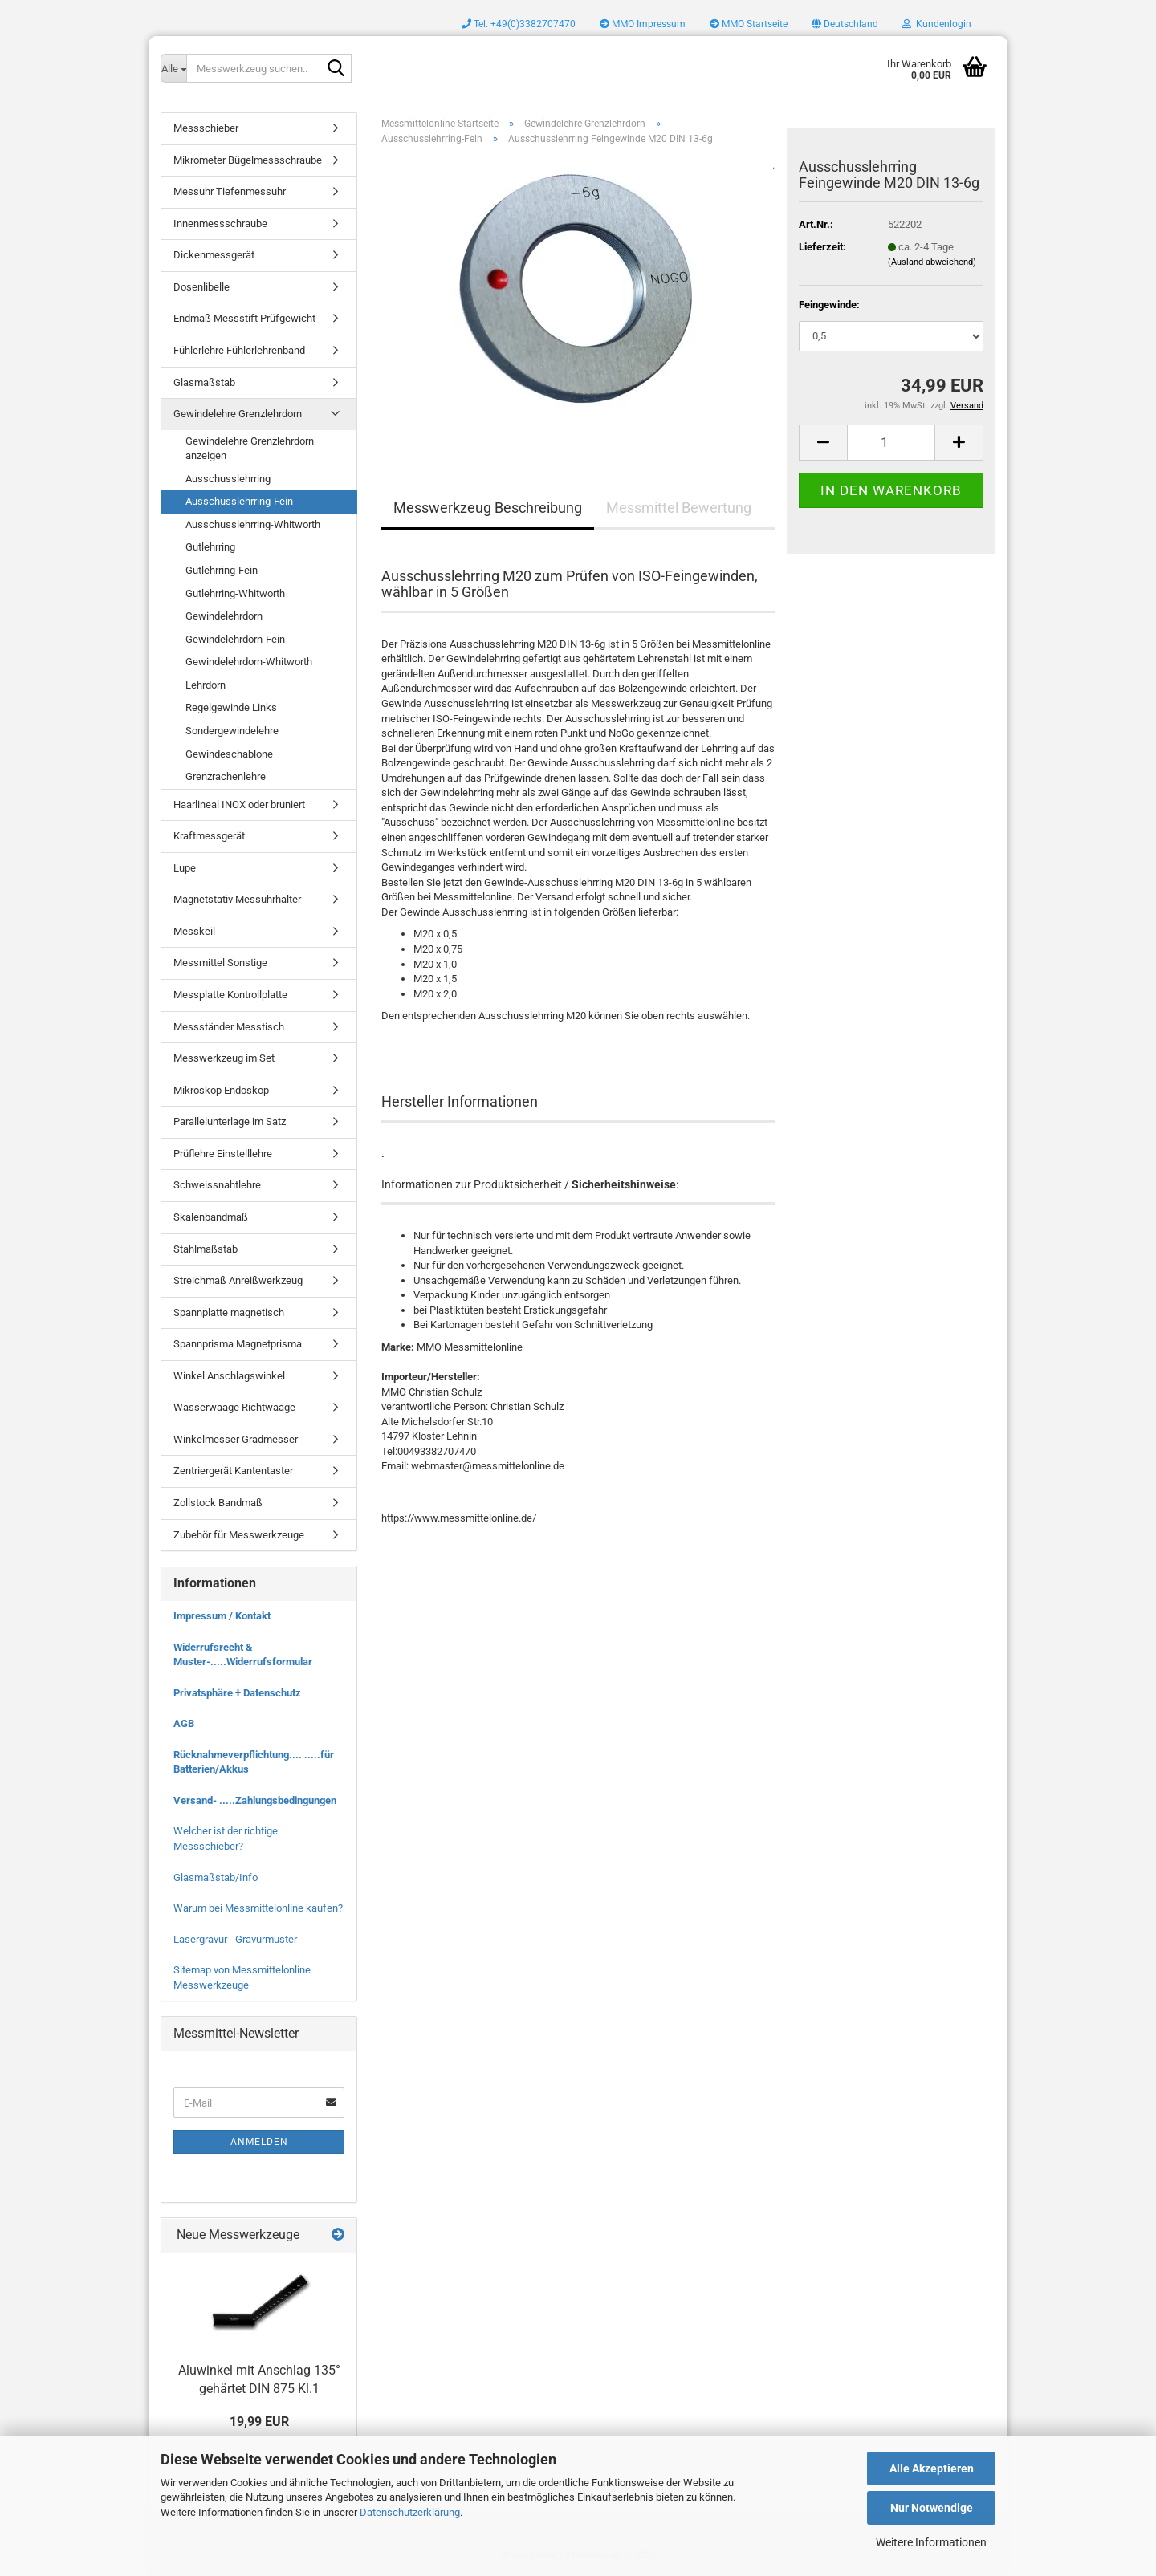 This screenshot has width=1156, height=2576. What do you see at coordinates (229, 754) in the screenshot?
I see `Gewindeschablone` at bounding box center [229, 754].